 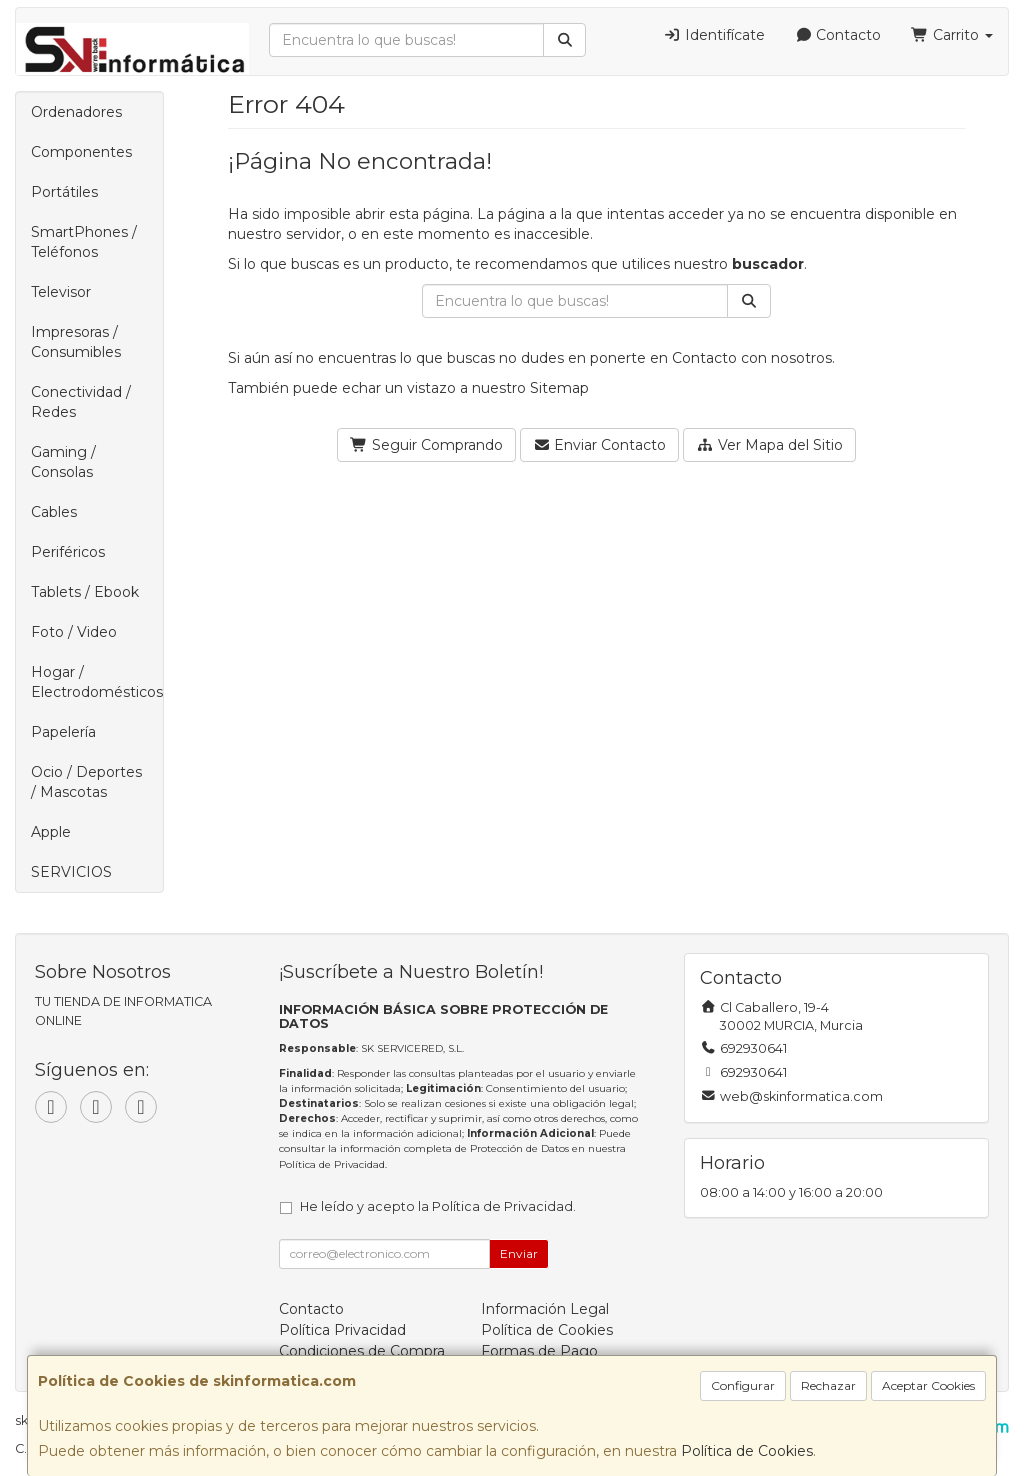 I want to click on Rechazar, so click(x=828, y=1385).